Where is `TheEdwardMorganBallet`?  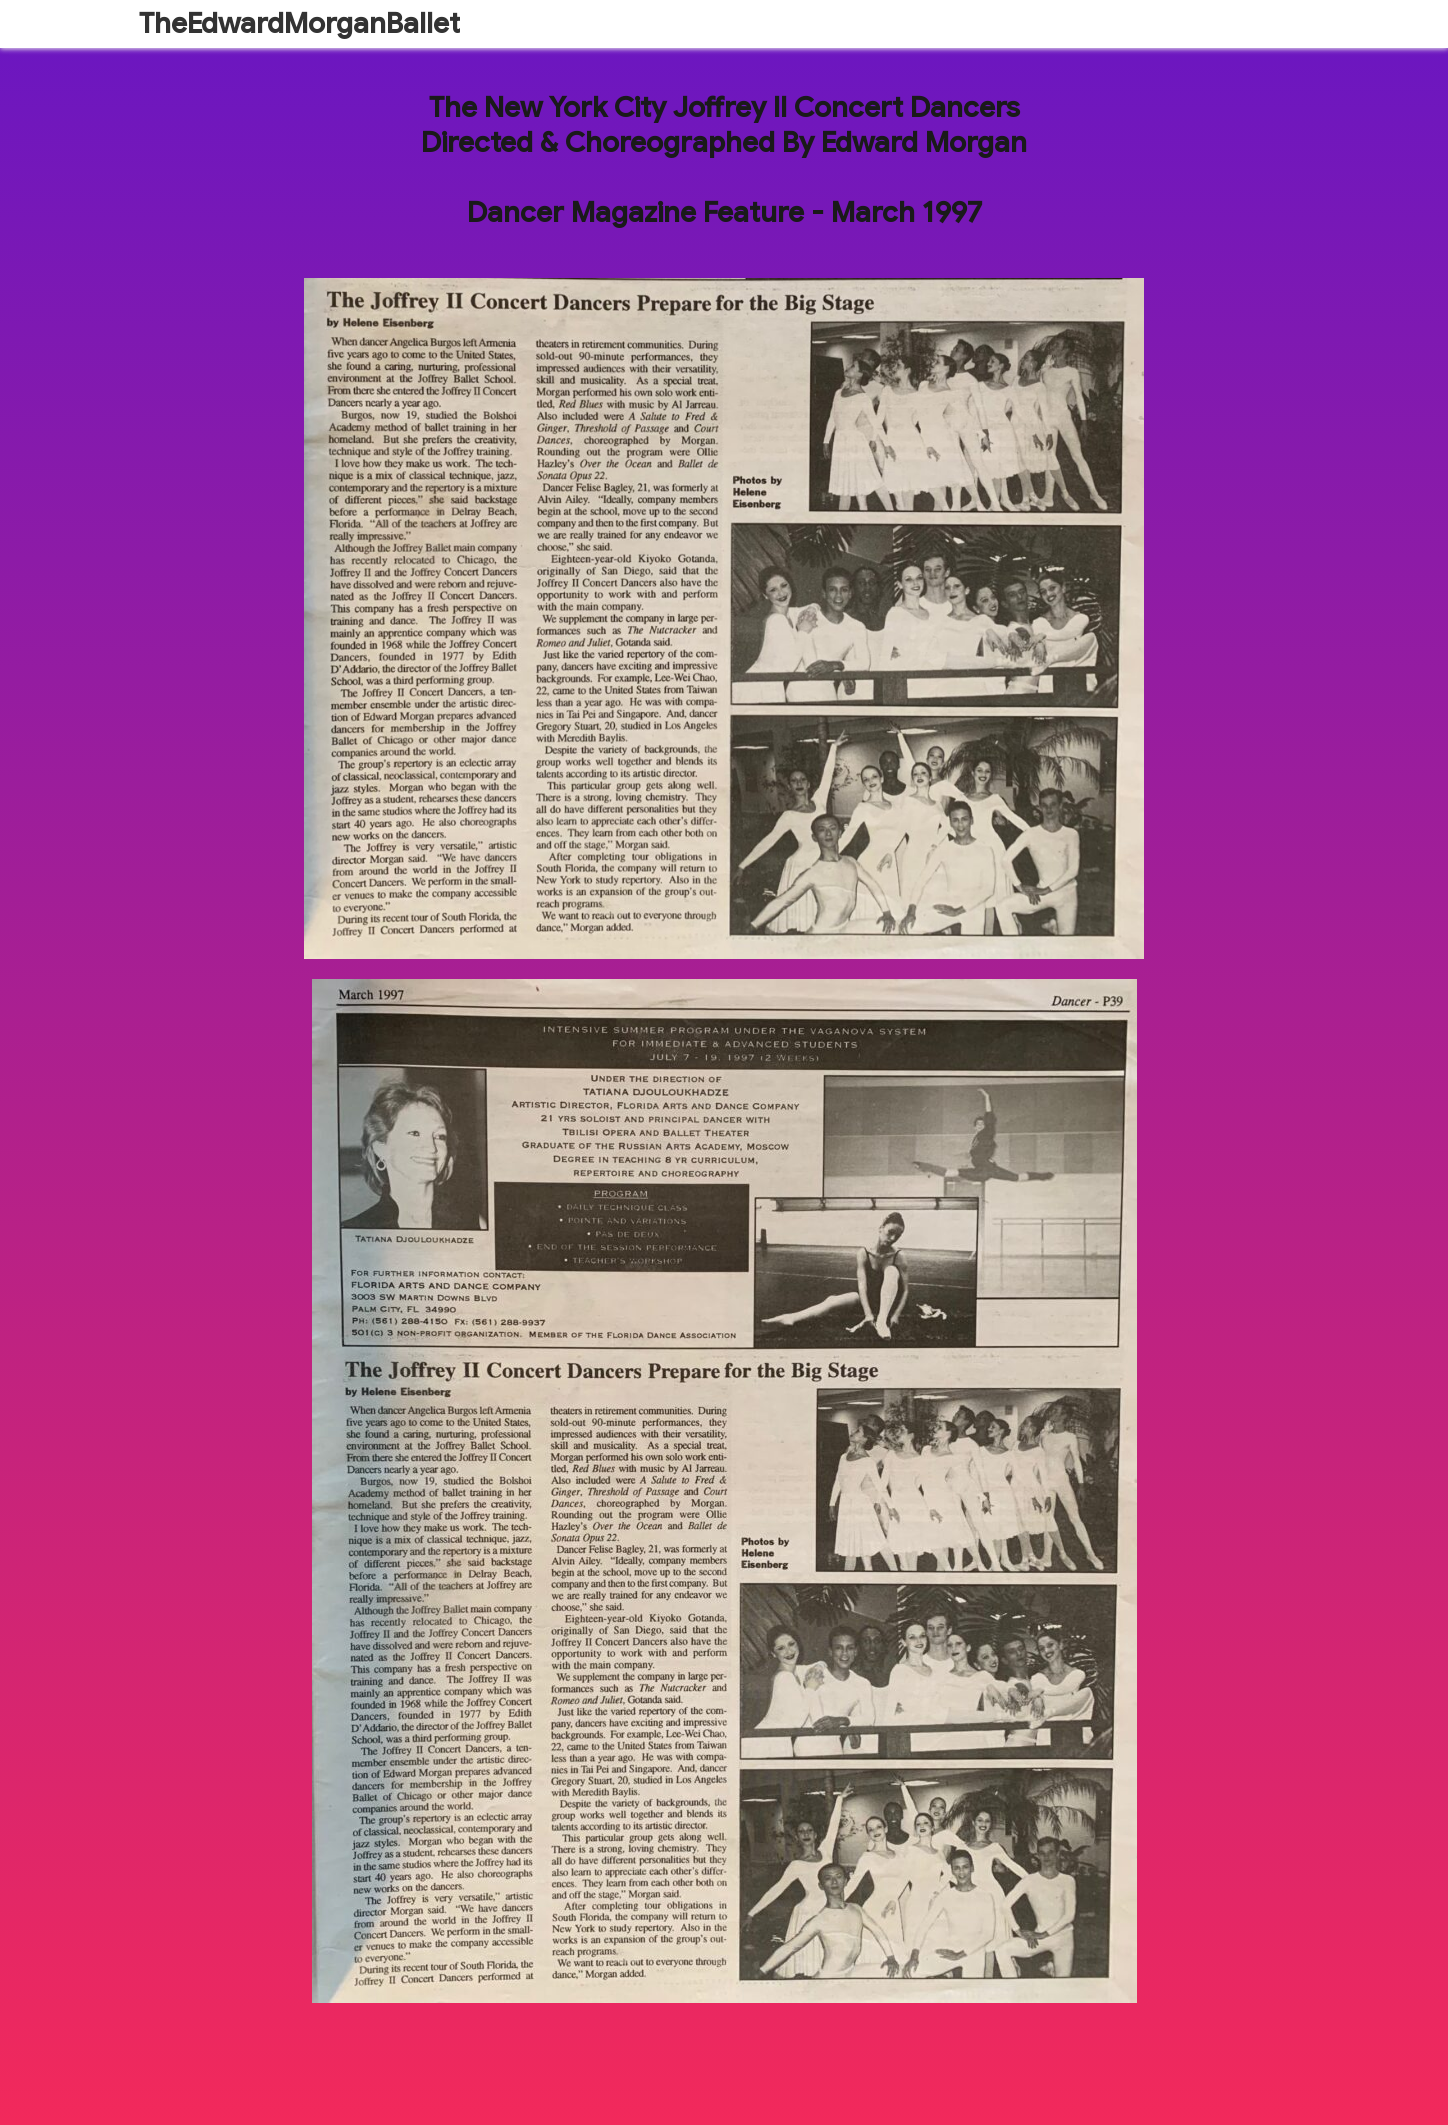
TheEdwardMorganBallet is located at coordinates (299, 23).